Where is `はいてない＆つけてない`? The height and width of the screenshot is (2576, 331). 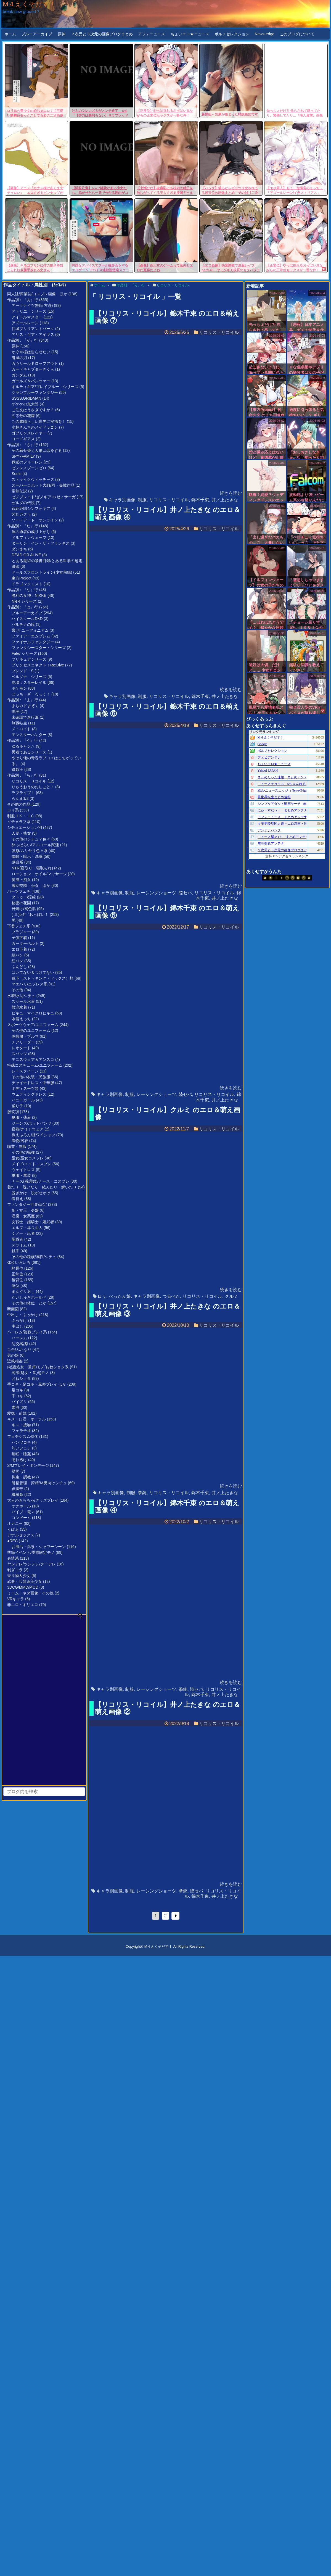 はいてない＆つけてない is located at coordinates (33, 972).